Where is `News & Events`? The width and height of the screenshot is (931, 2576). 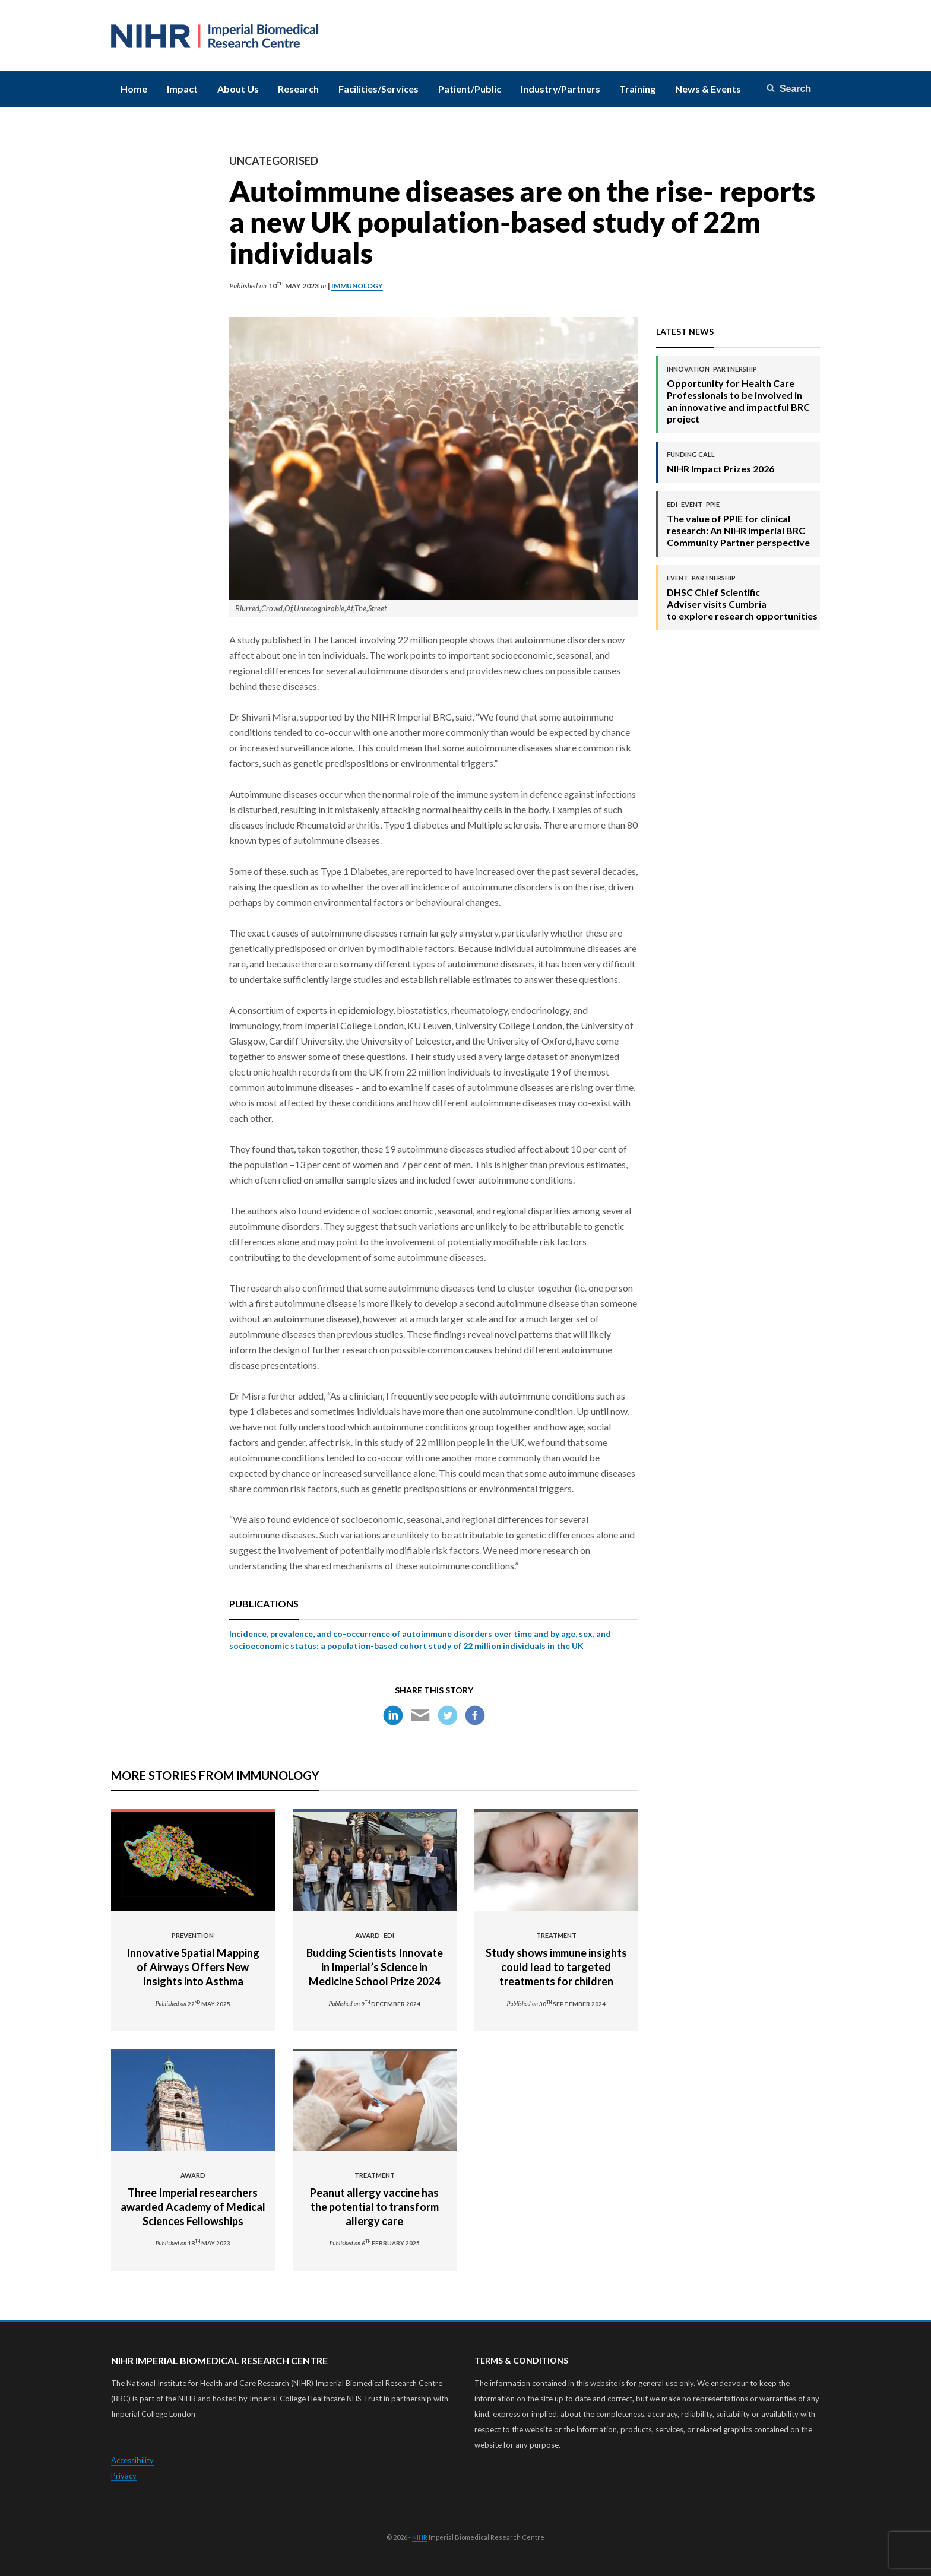 News & Events is located at coordinates (708, 88).